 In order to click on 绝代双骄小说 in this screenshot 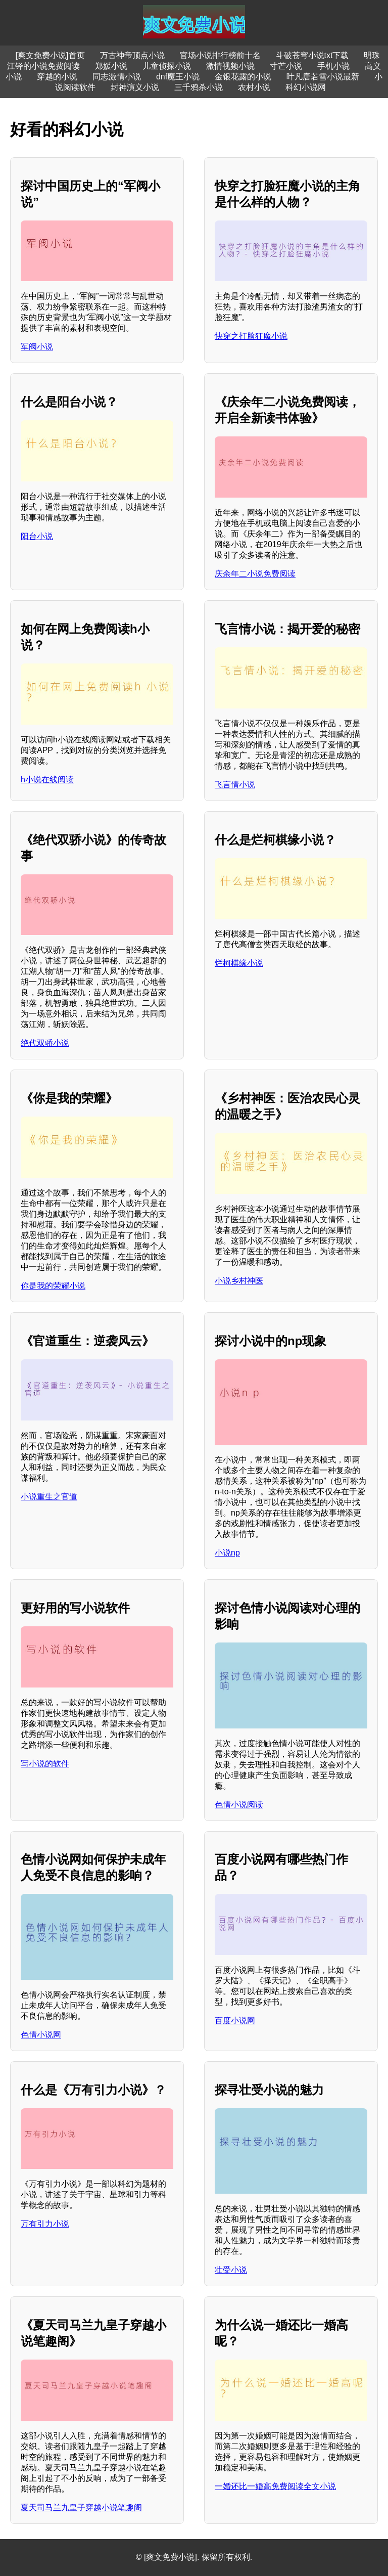, I will do `click(45, 1043)`.